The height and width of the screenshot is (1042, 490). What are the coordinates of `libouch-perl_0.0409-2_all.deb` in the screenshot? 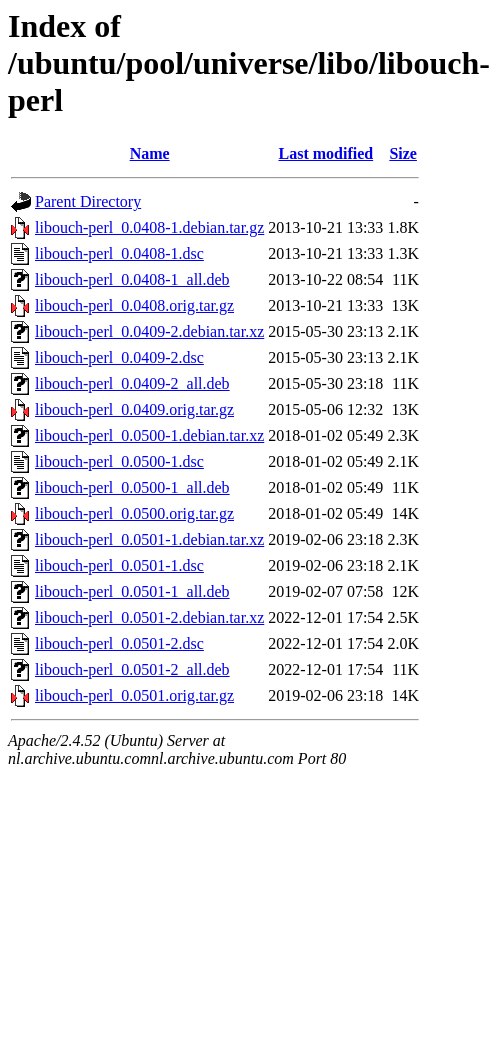 It's located at (132, 383).